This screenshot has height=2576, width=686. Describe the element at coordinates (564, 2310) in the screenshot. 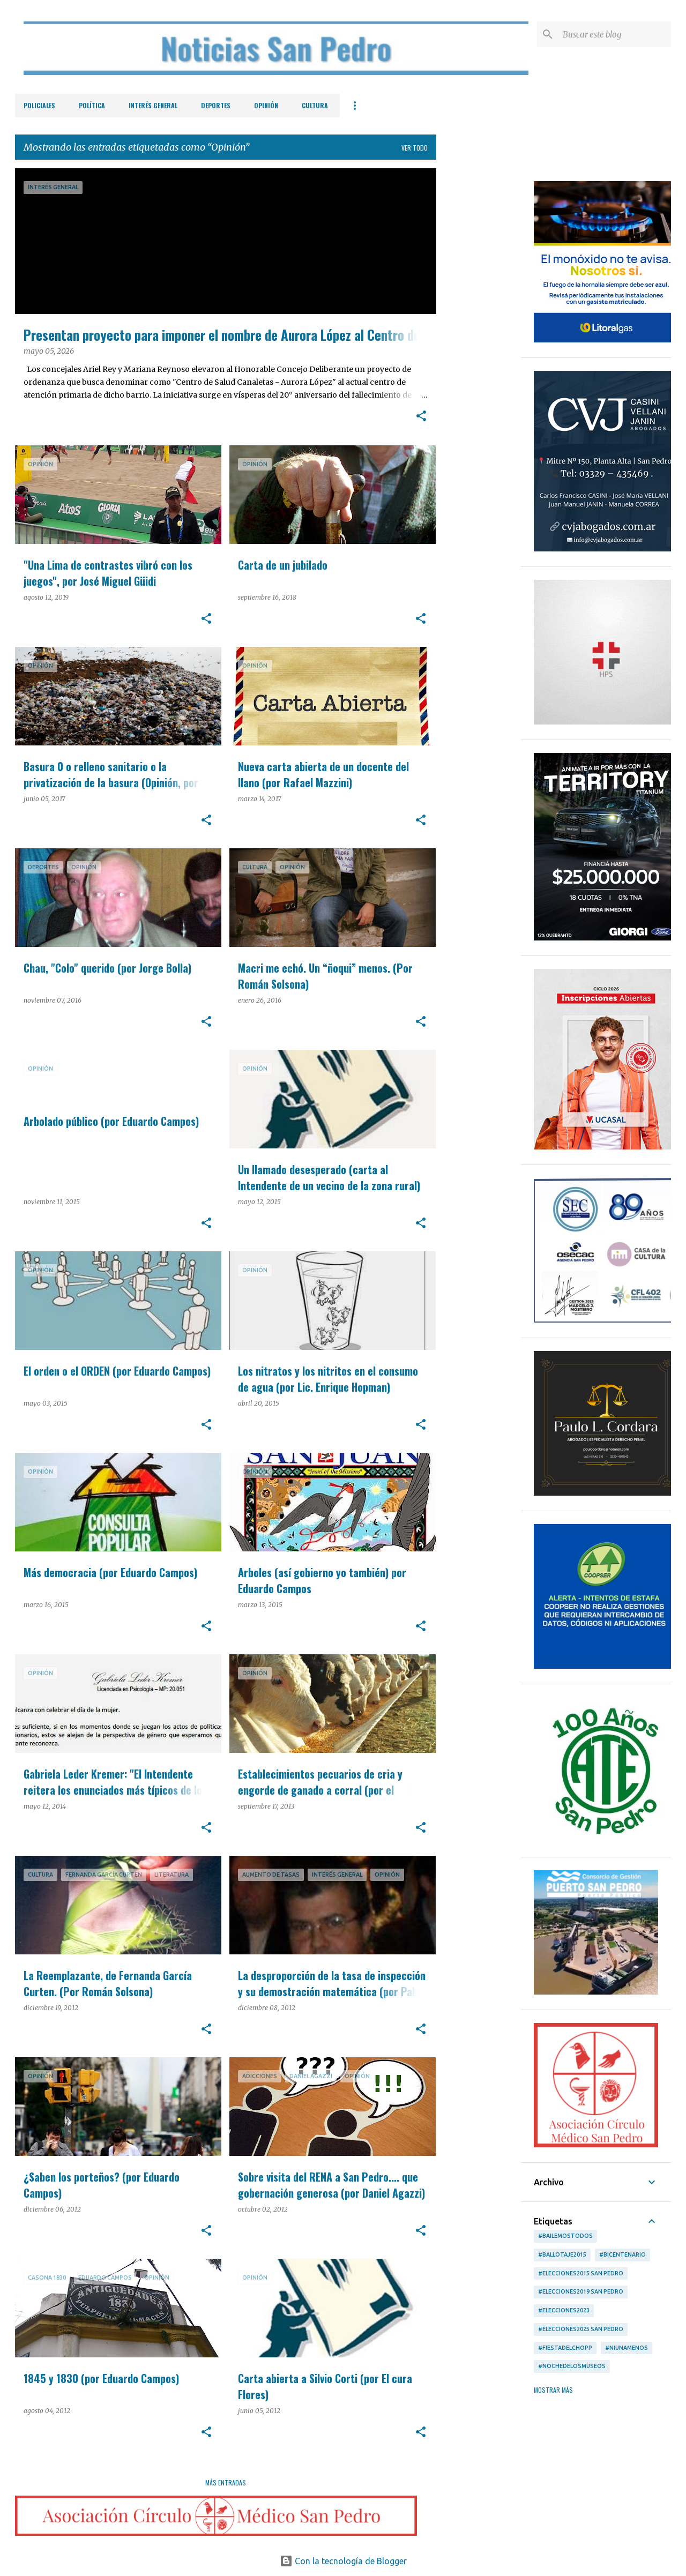

I see `#Elecciones2023` at that location.